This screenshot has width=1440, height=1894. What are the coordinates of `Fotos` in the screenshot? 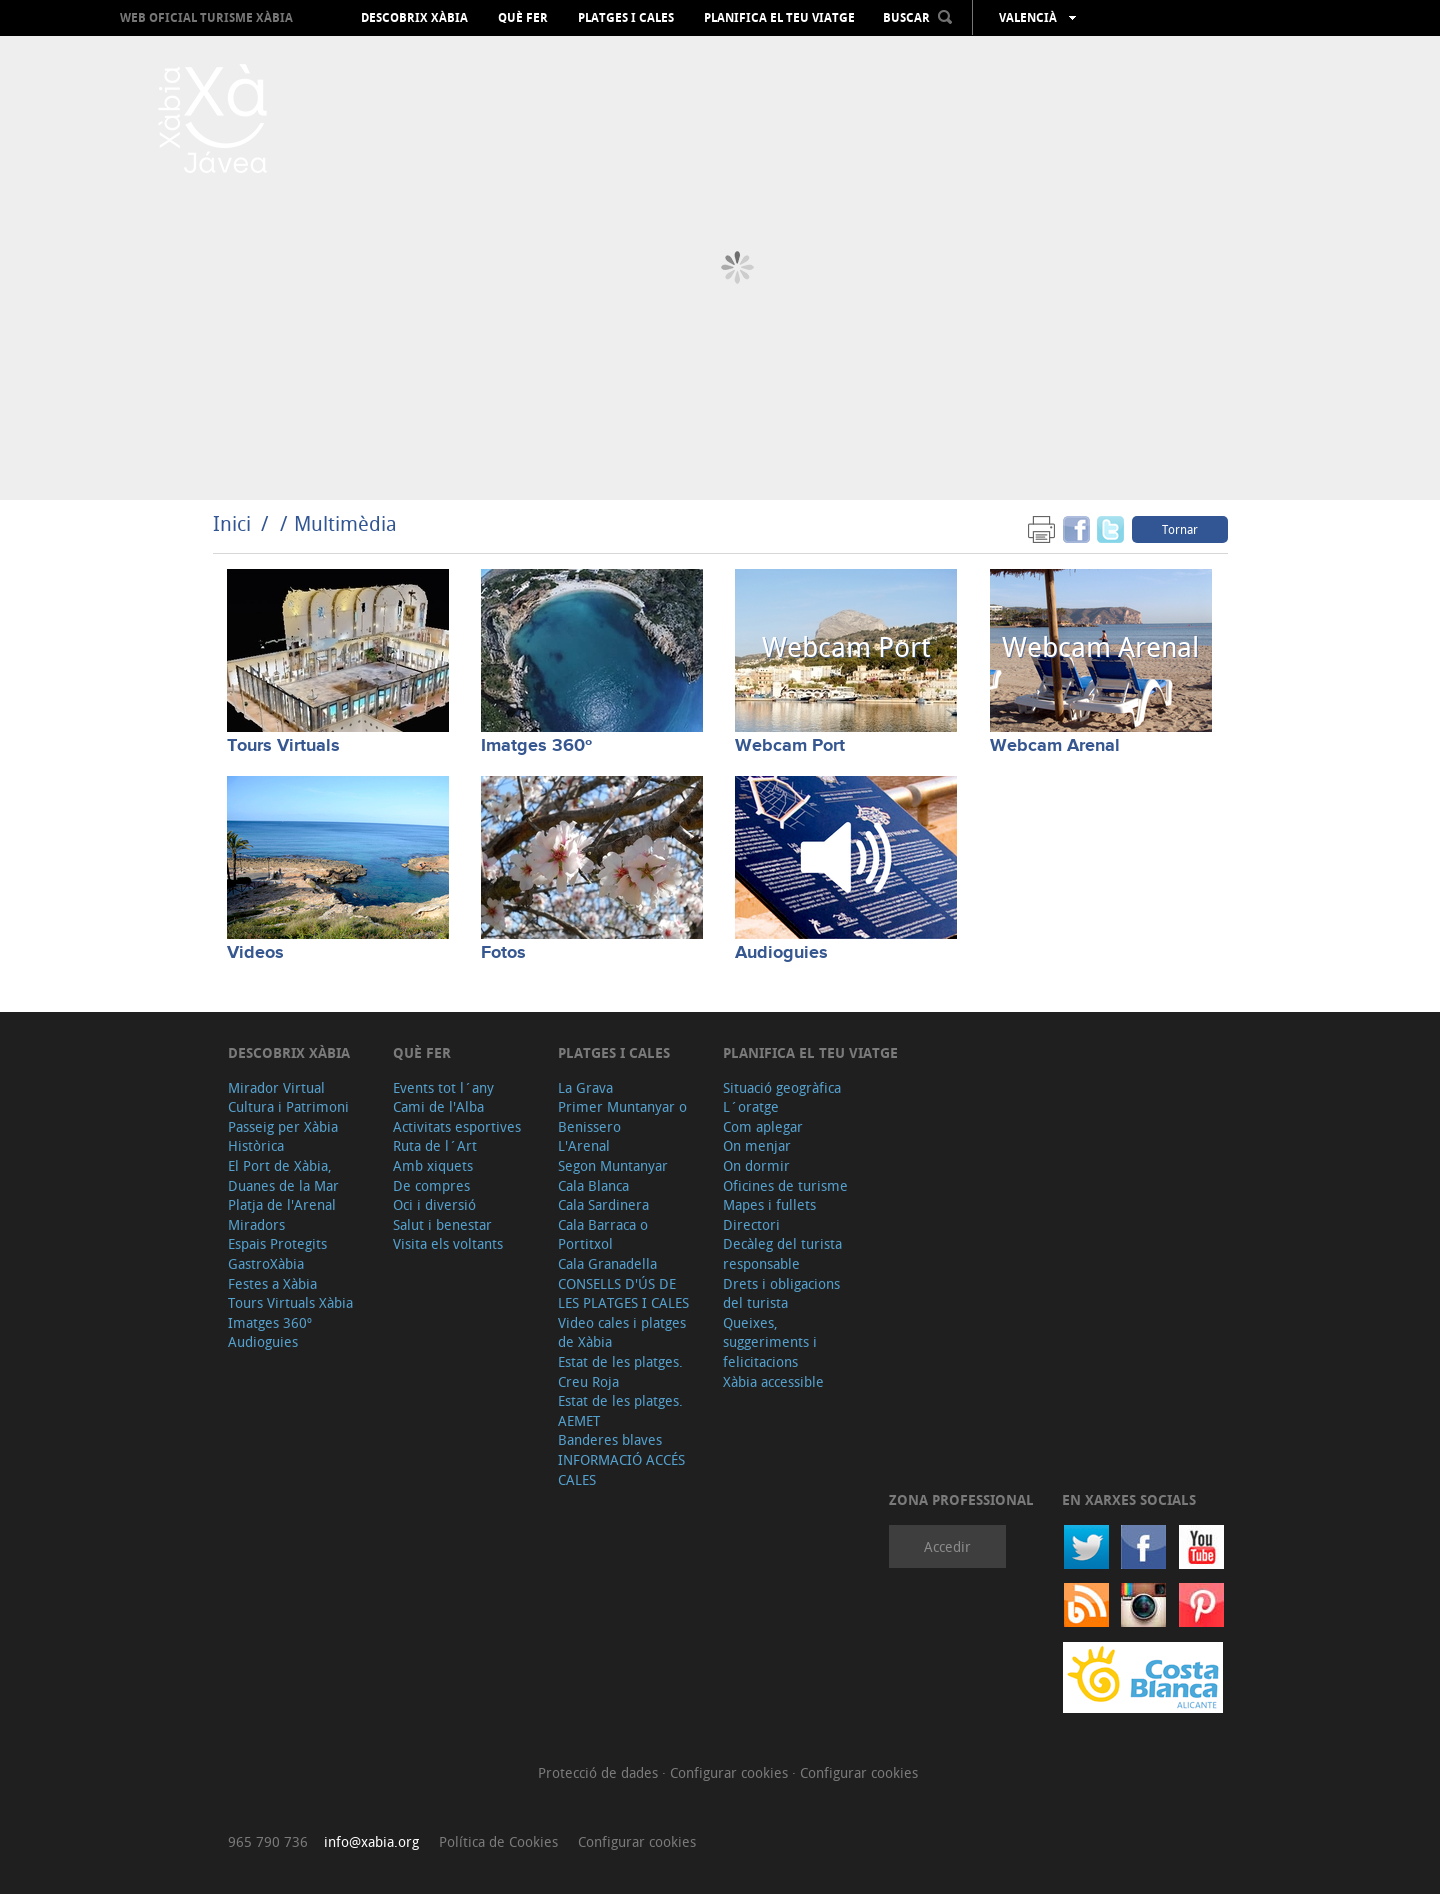 It's located at (503, 953).